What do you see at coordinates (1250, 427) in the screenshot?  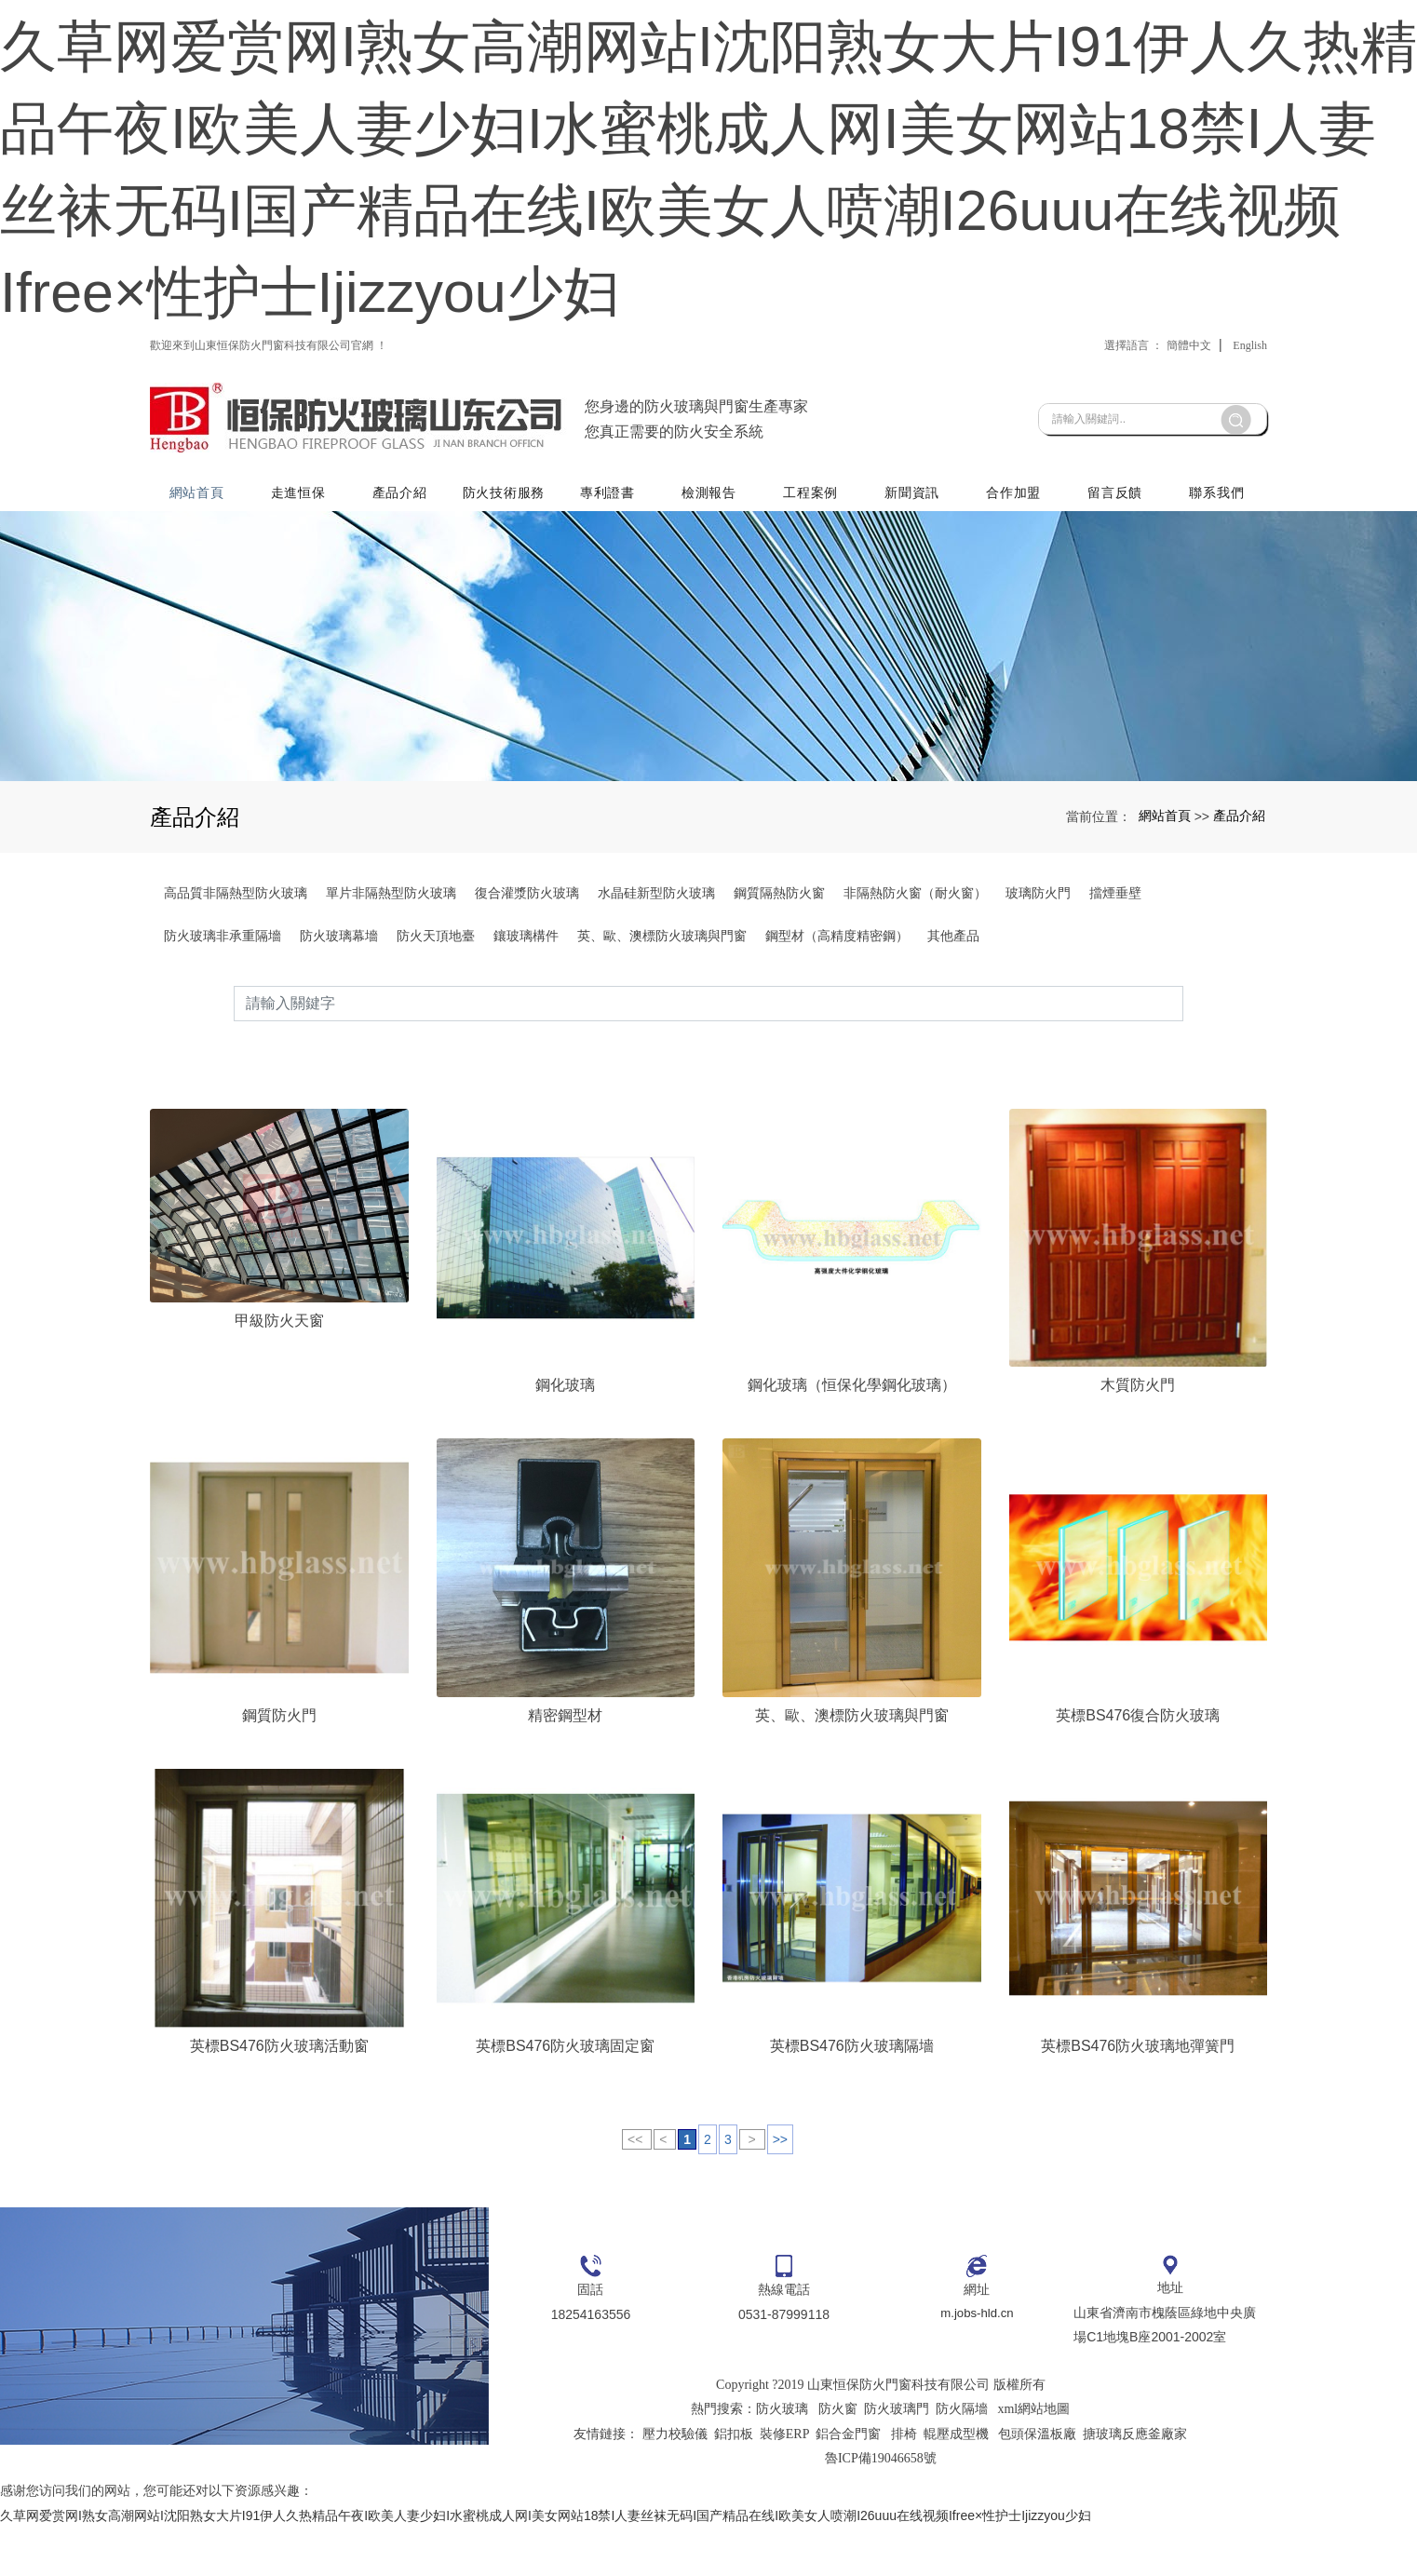 I see `English` at bounding box center [1250, 427].